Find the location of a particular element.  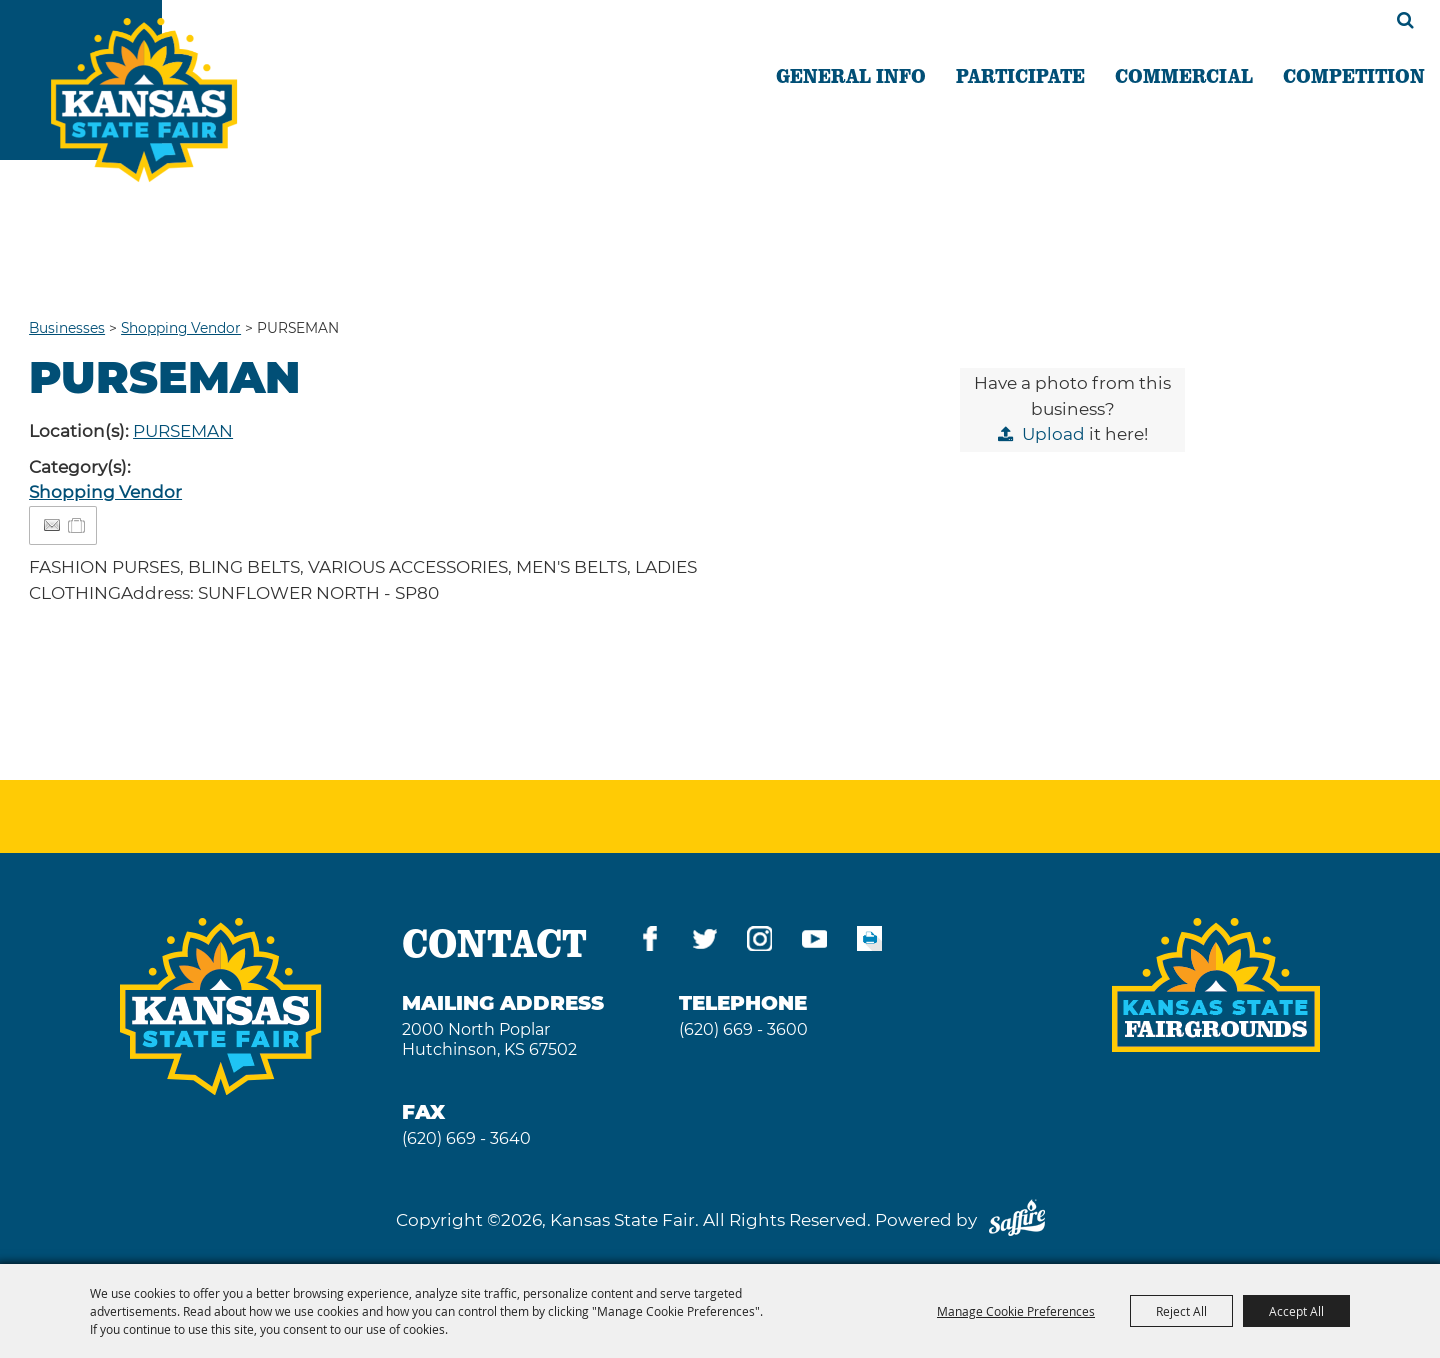

COMMERCIAL is located at coordinates (1184, 75).